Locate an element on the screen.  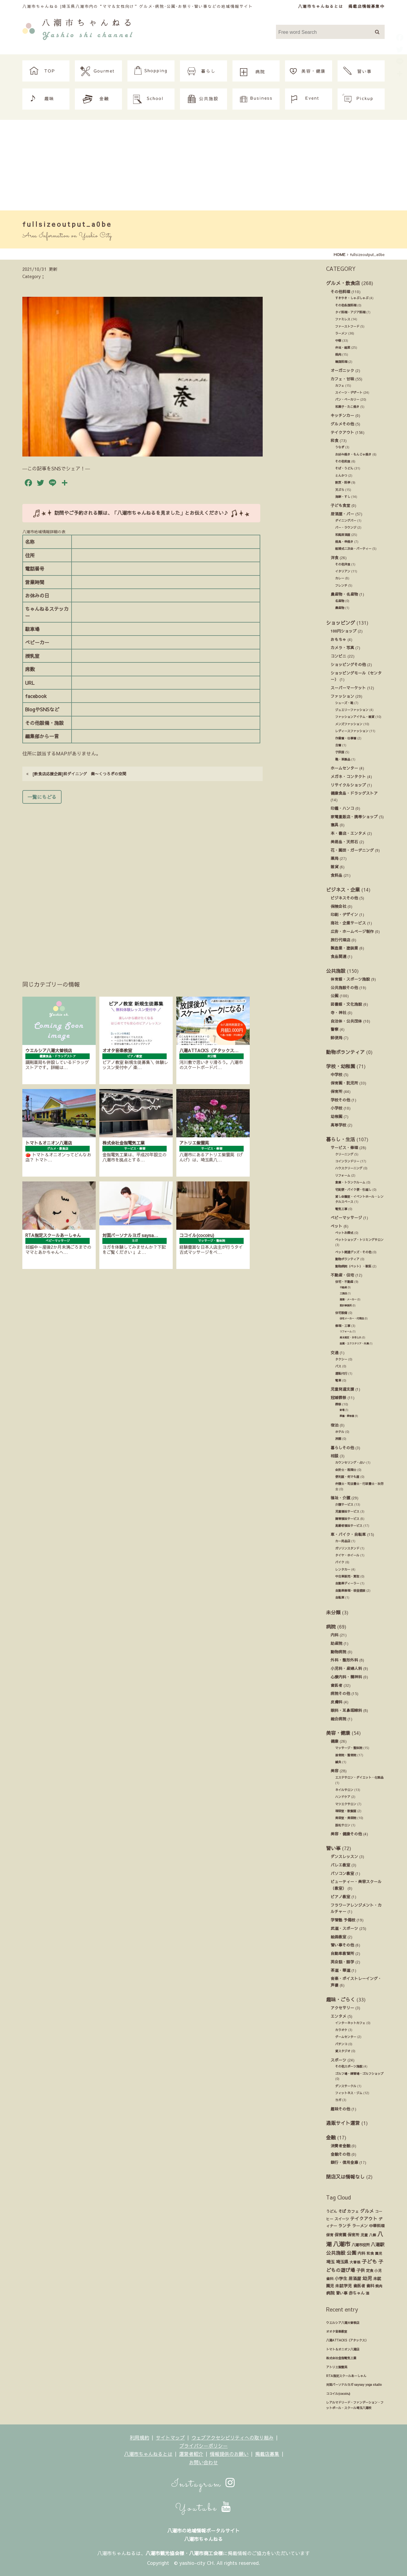
レンタカー is located at coordinates (342, 1569).